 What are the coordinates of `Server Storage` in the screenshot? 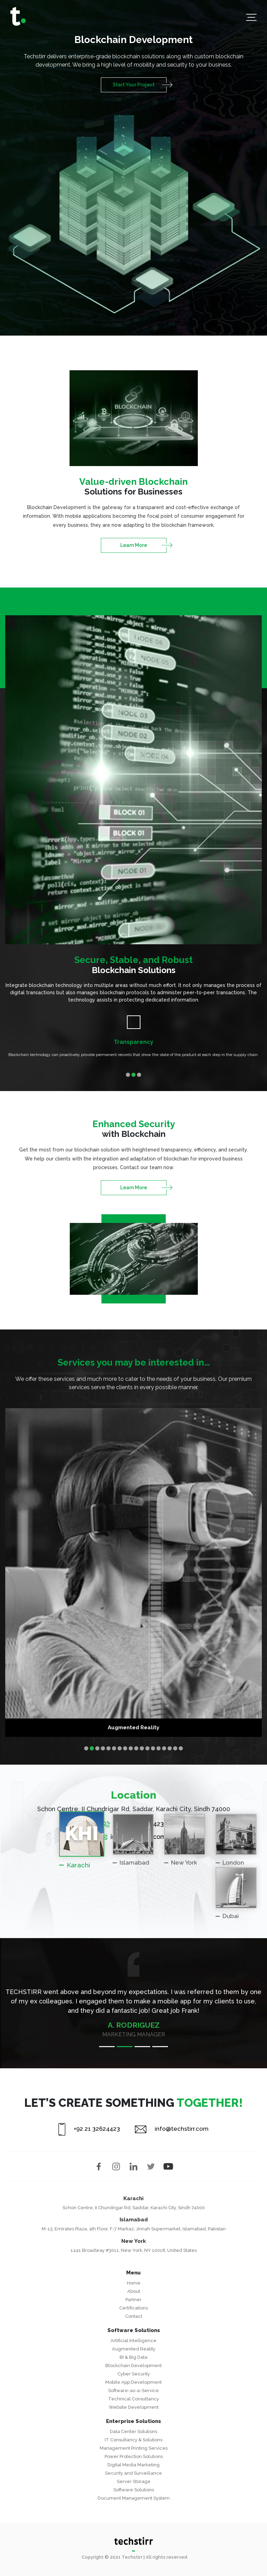 It's located at (134, 2481).